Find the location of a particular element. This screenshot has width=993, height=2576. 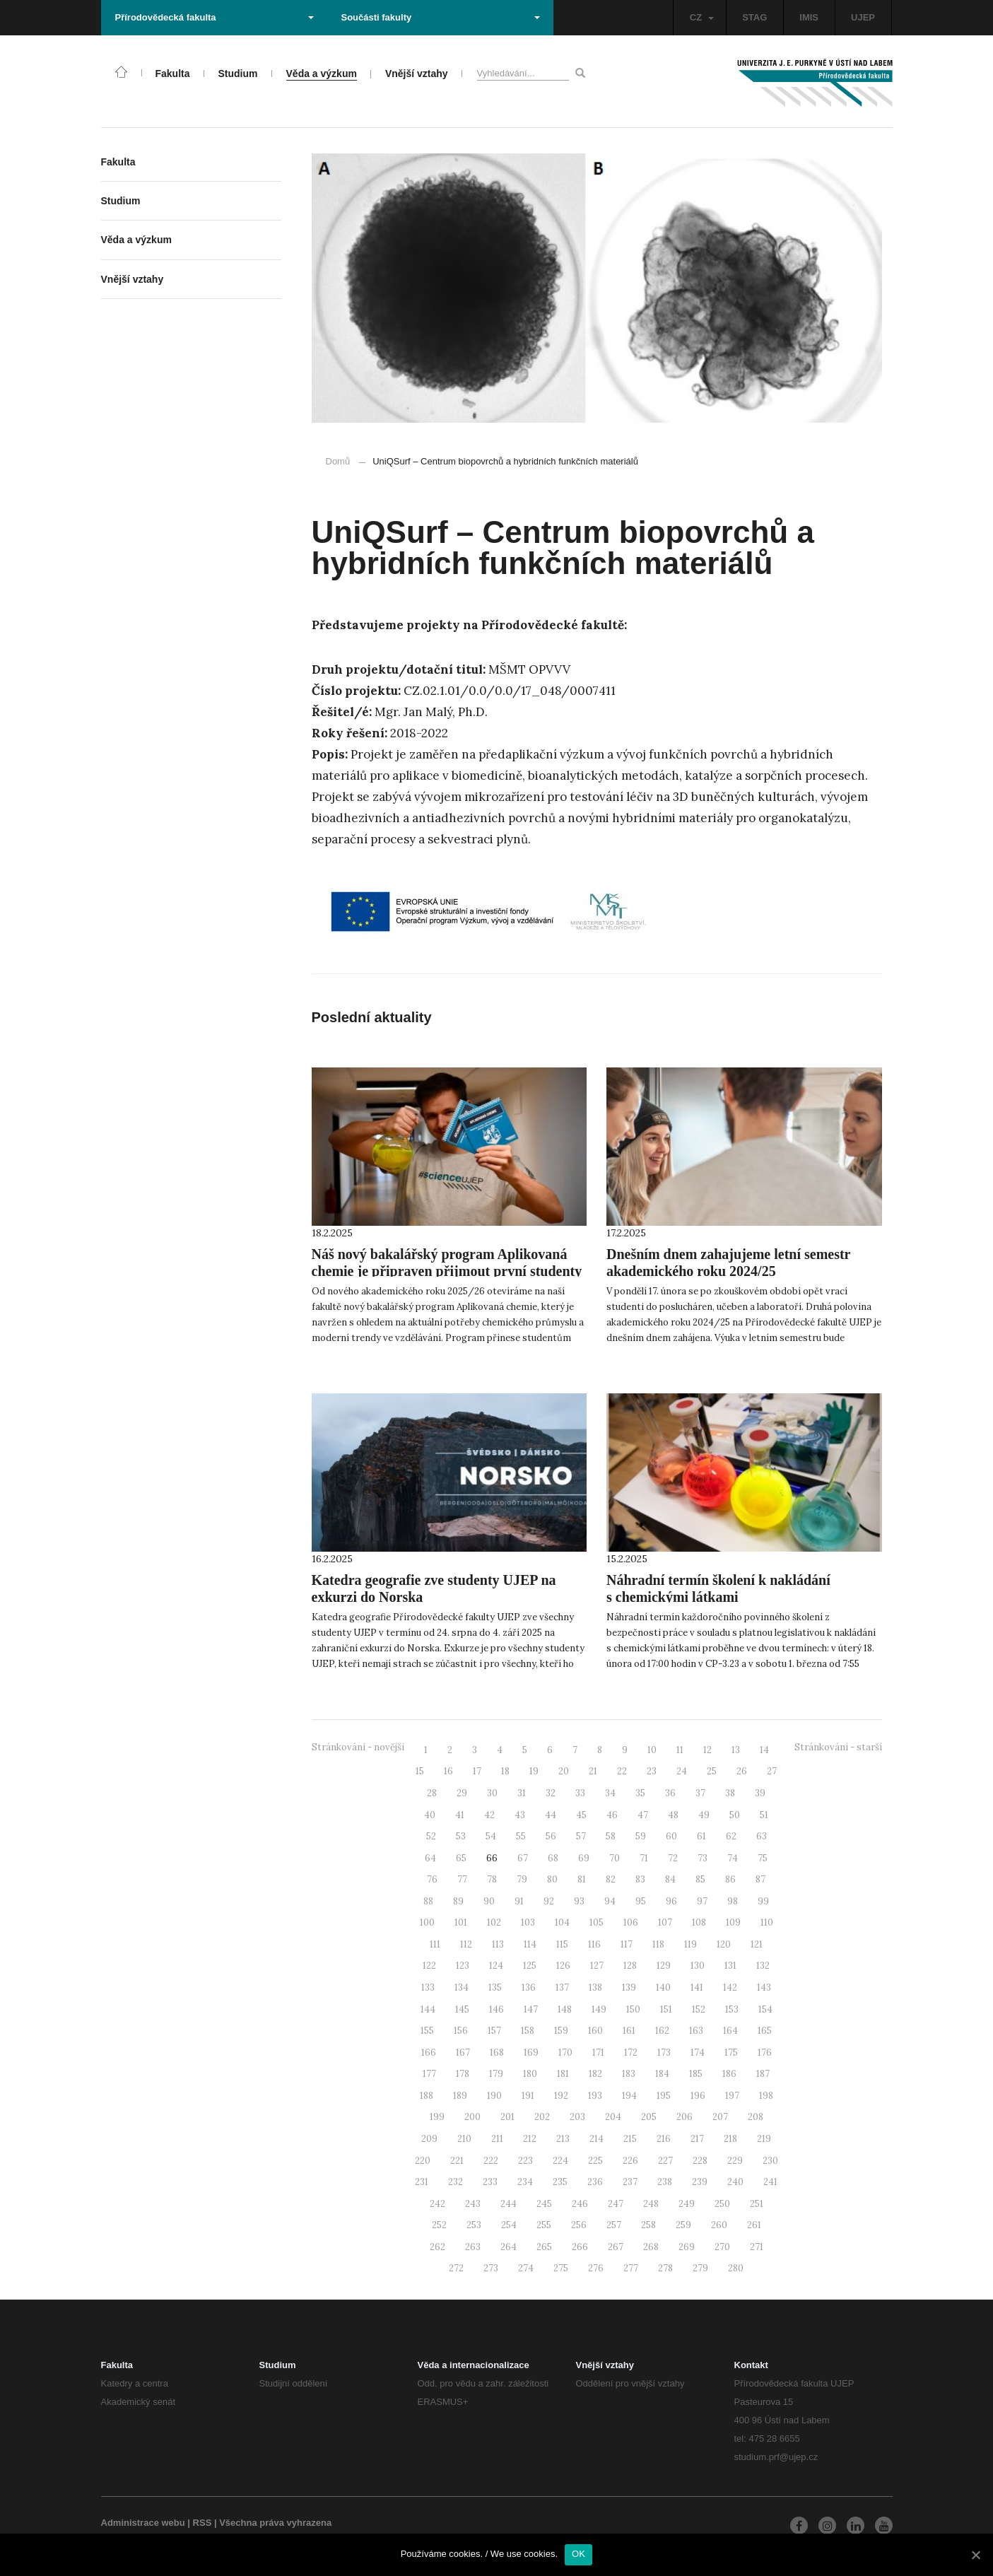

131 is located at coordinates (730, 1966).